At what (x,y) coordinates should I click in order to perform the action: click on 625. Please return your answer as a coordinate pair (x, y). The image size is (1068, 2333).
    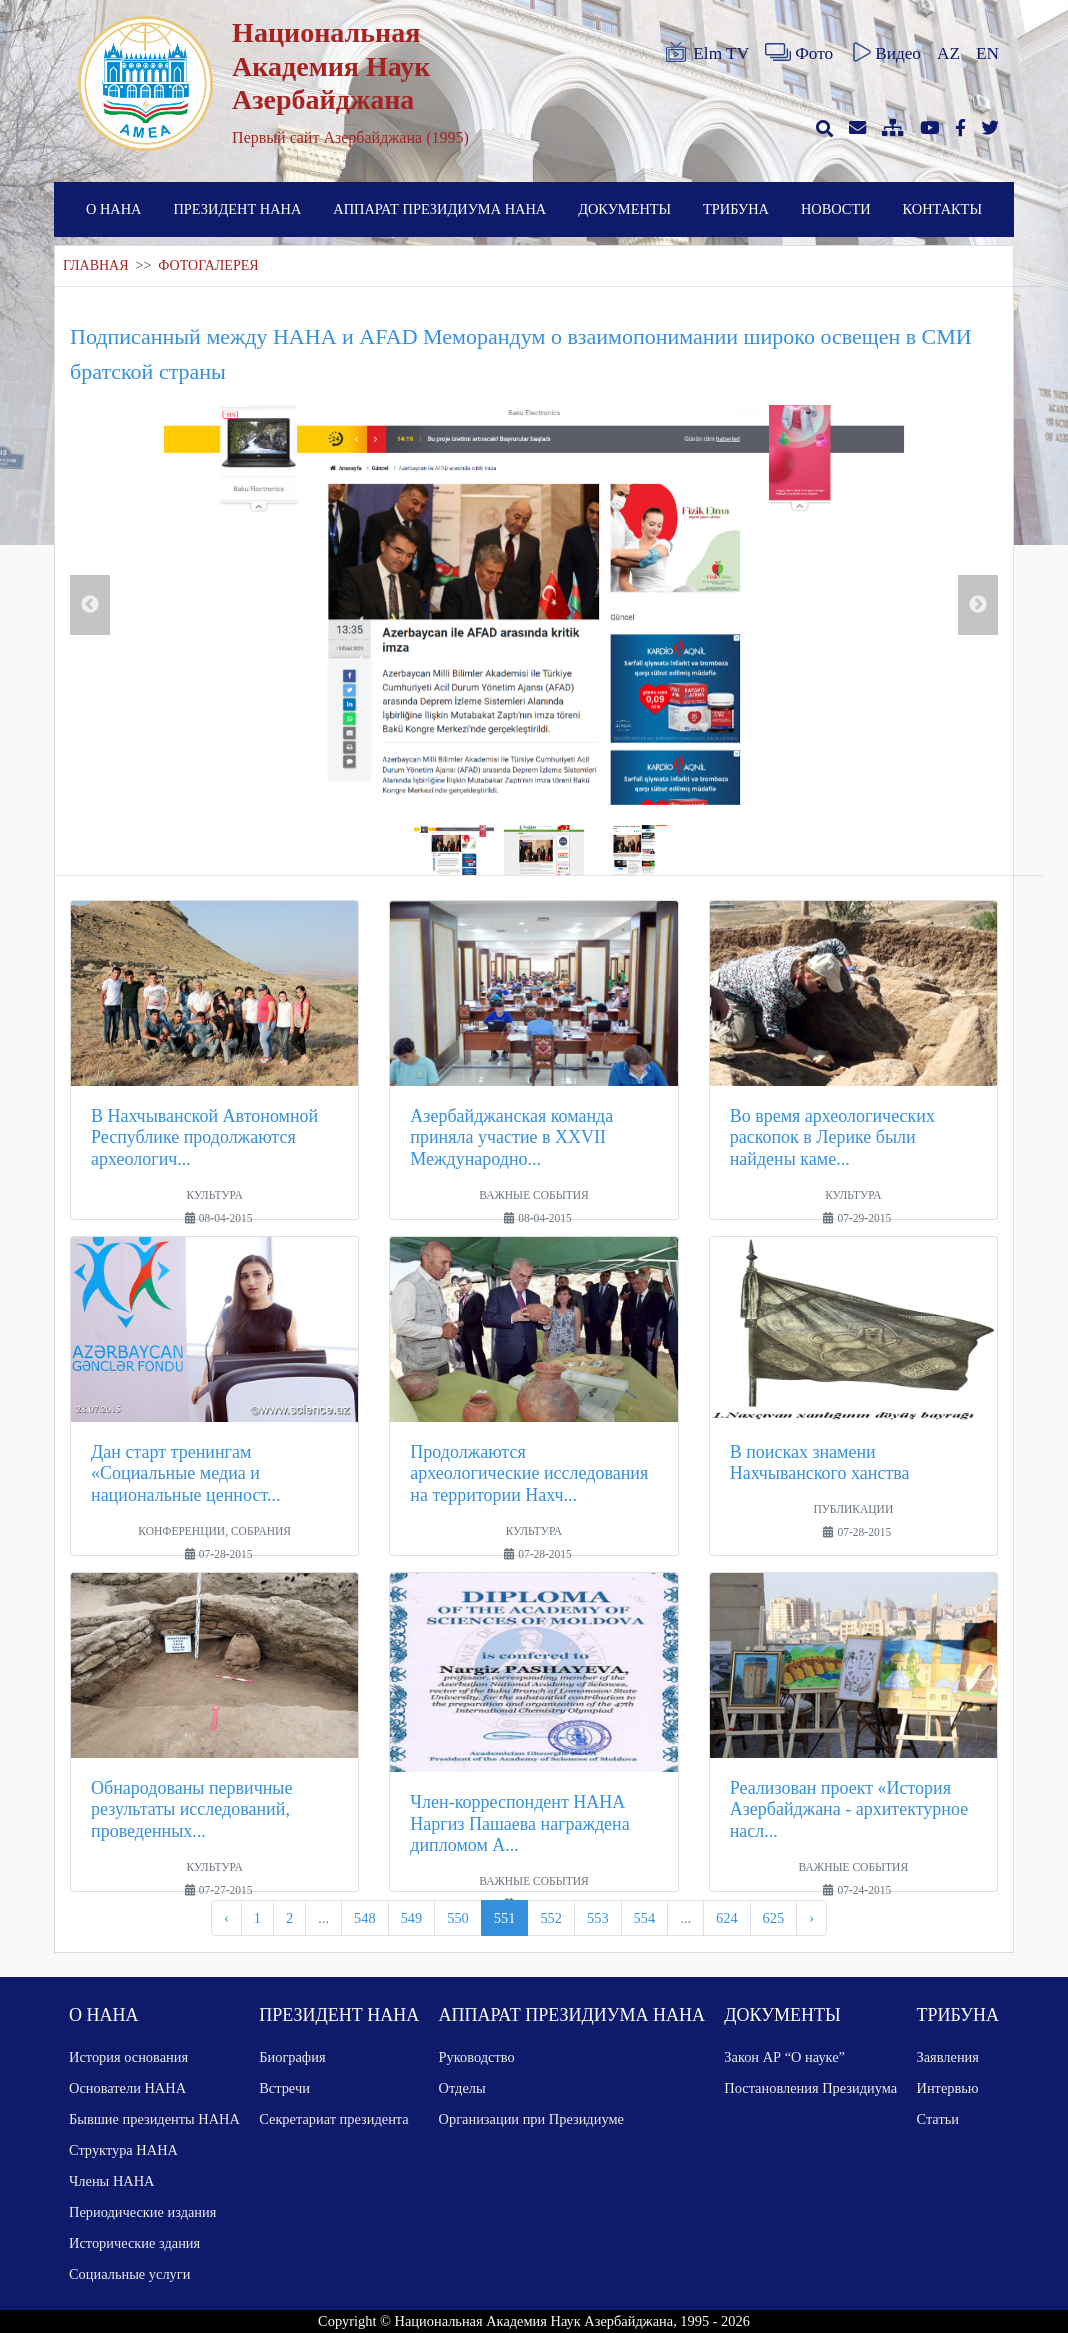
    Looking at the image, I should click on (774, 1918).